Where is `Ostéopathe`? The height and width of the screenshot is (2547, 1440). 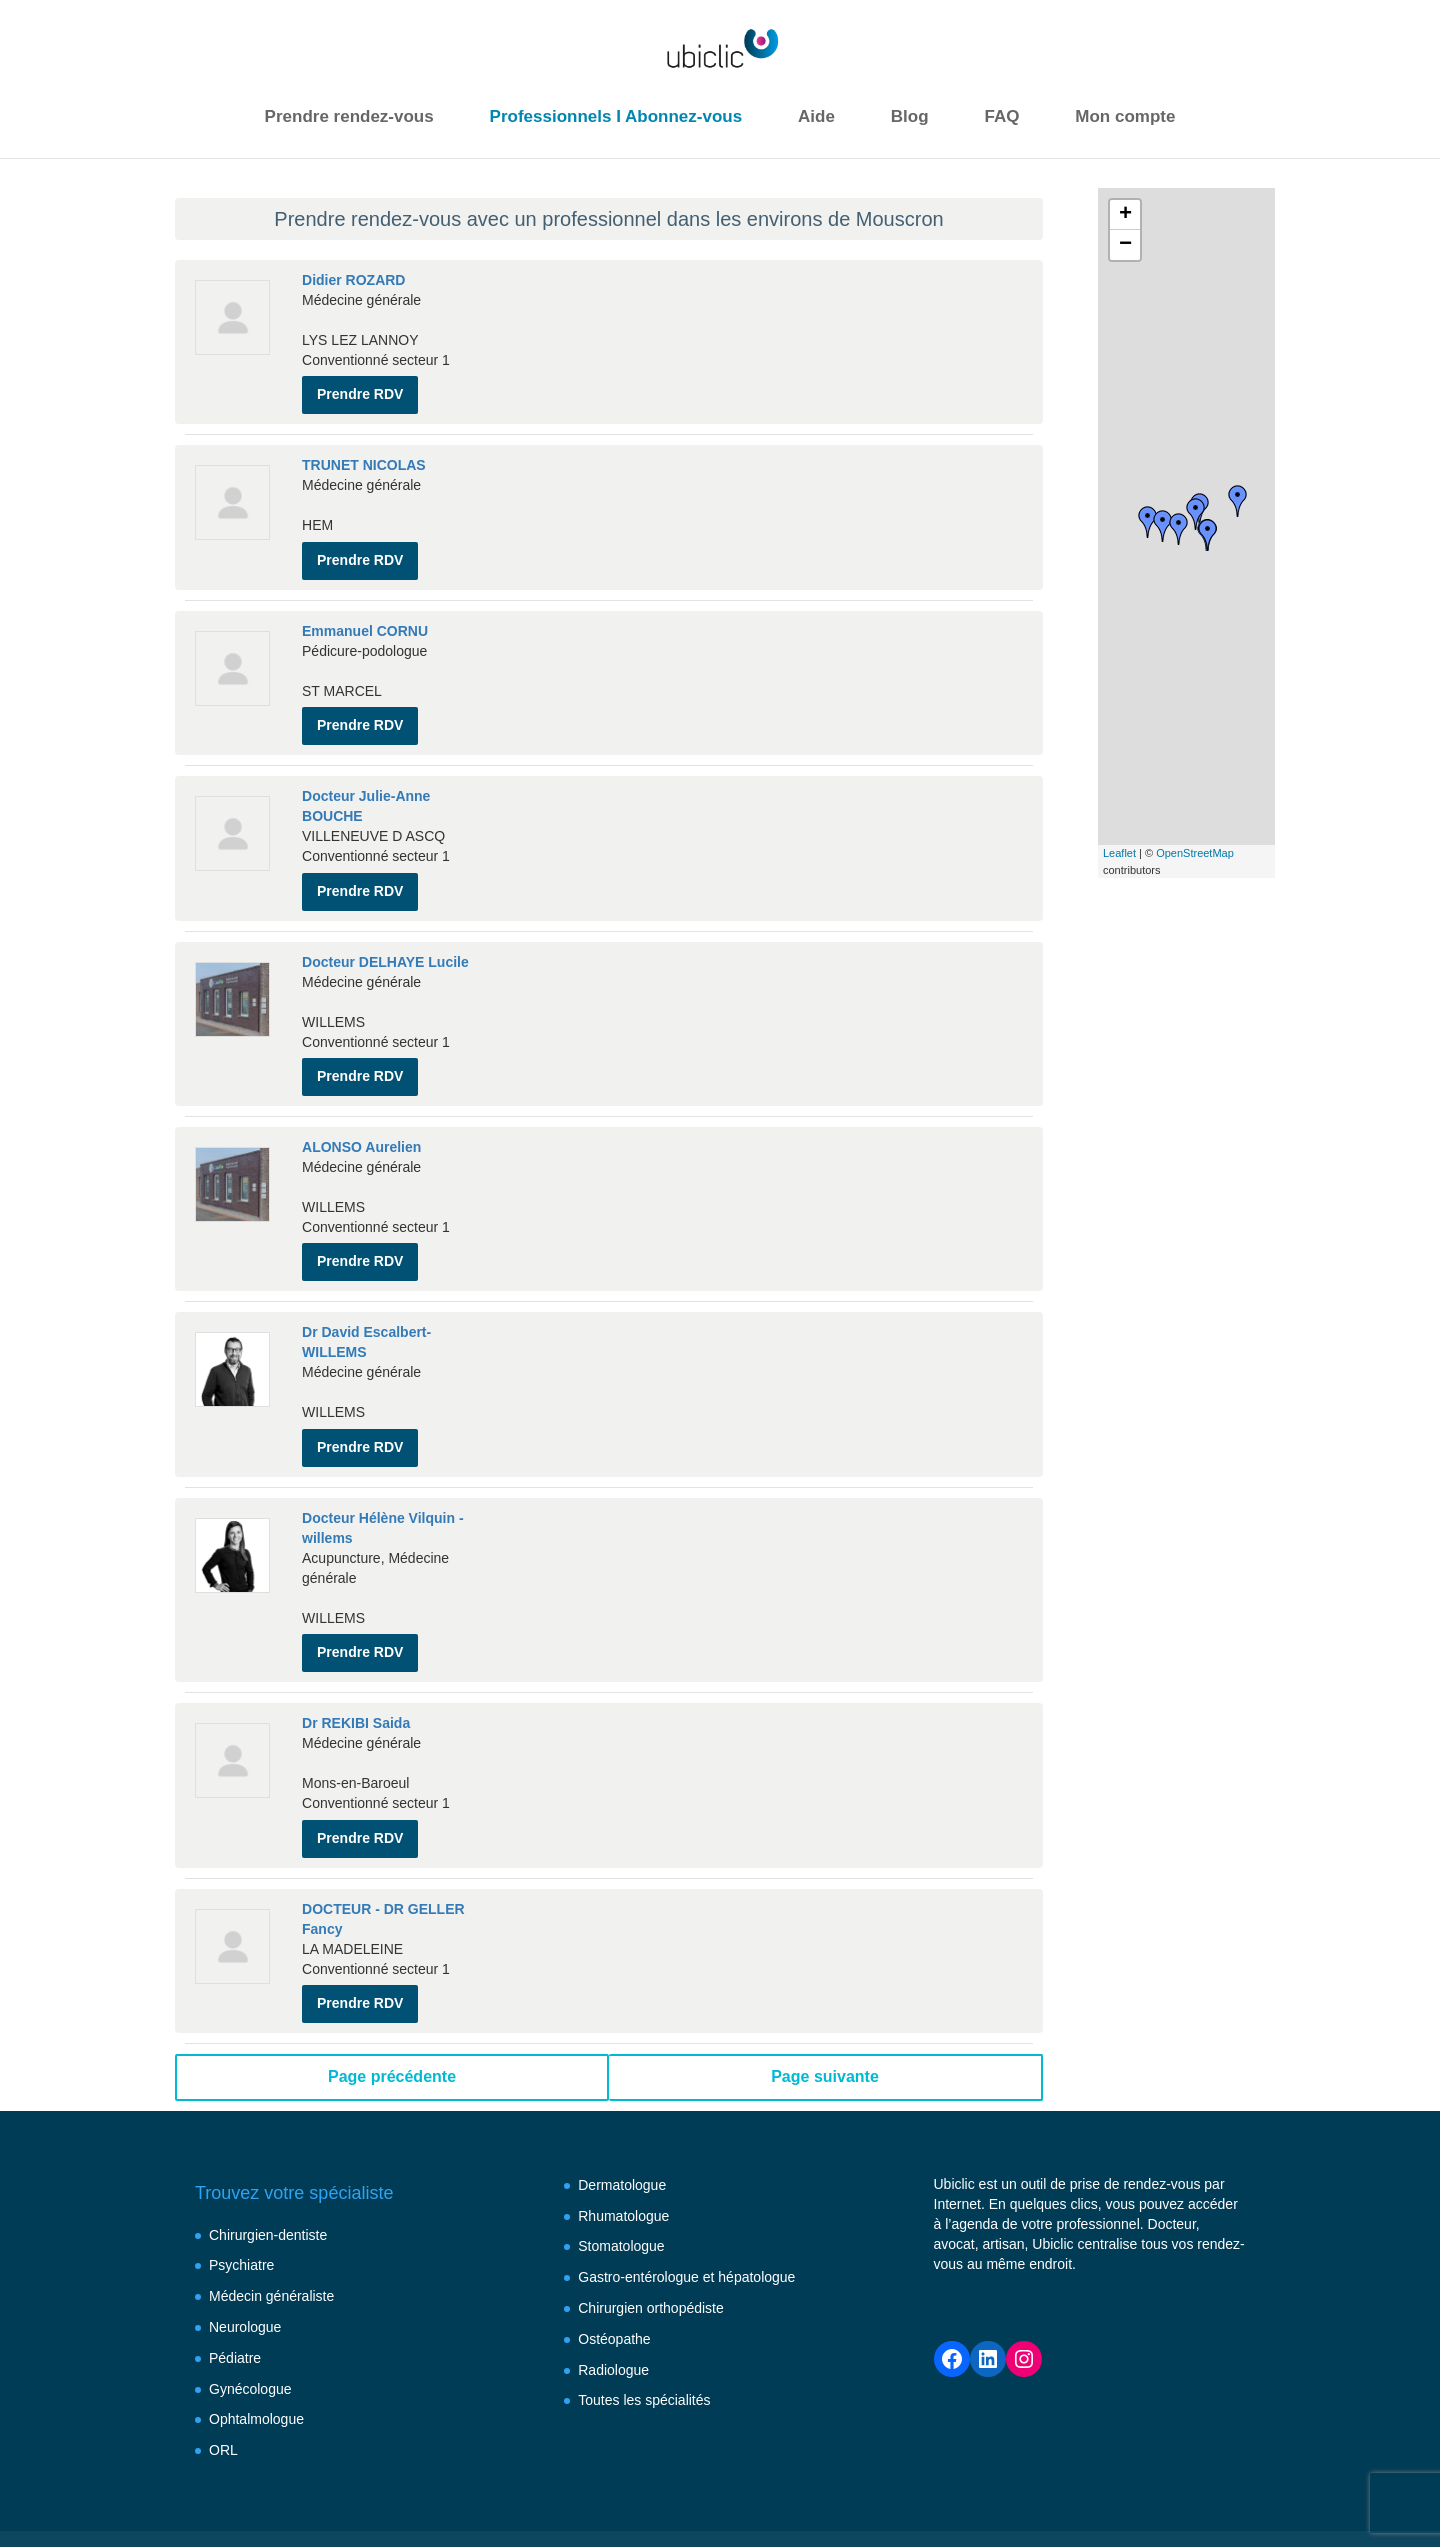 Ostéopathe is located at coordinates (614, 2275).